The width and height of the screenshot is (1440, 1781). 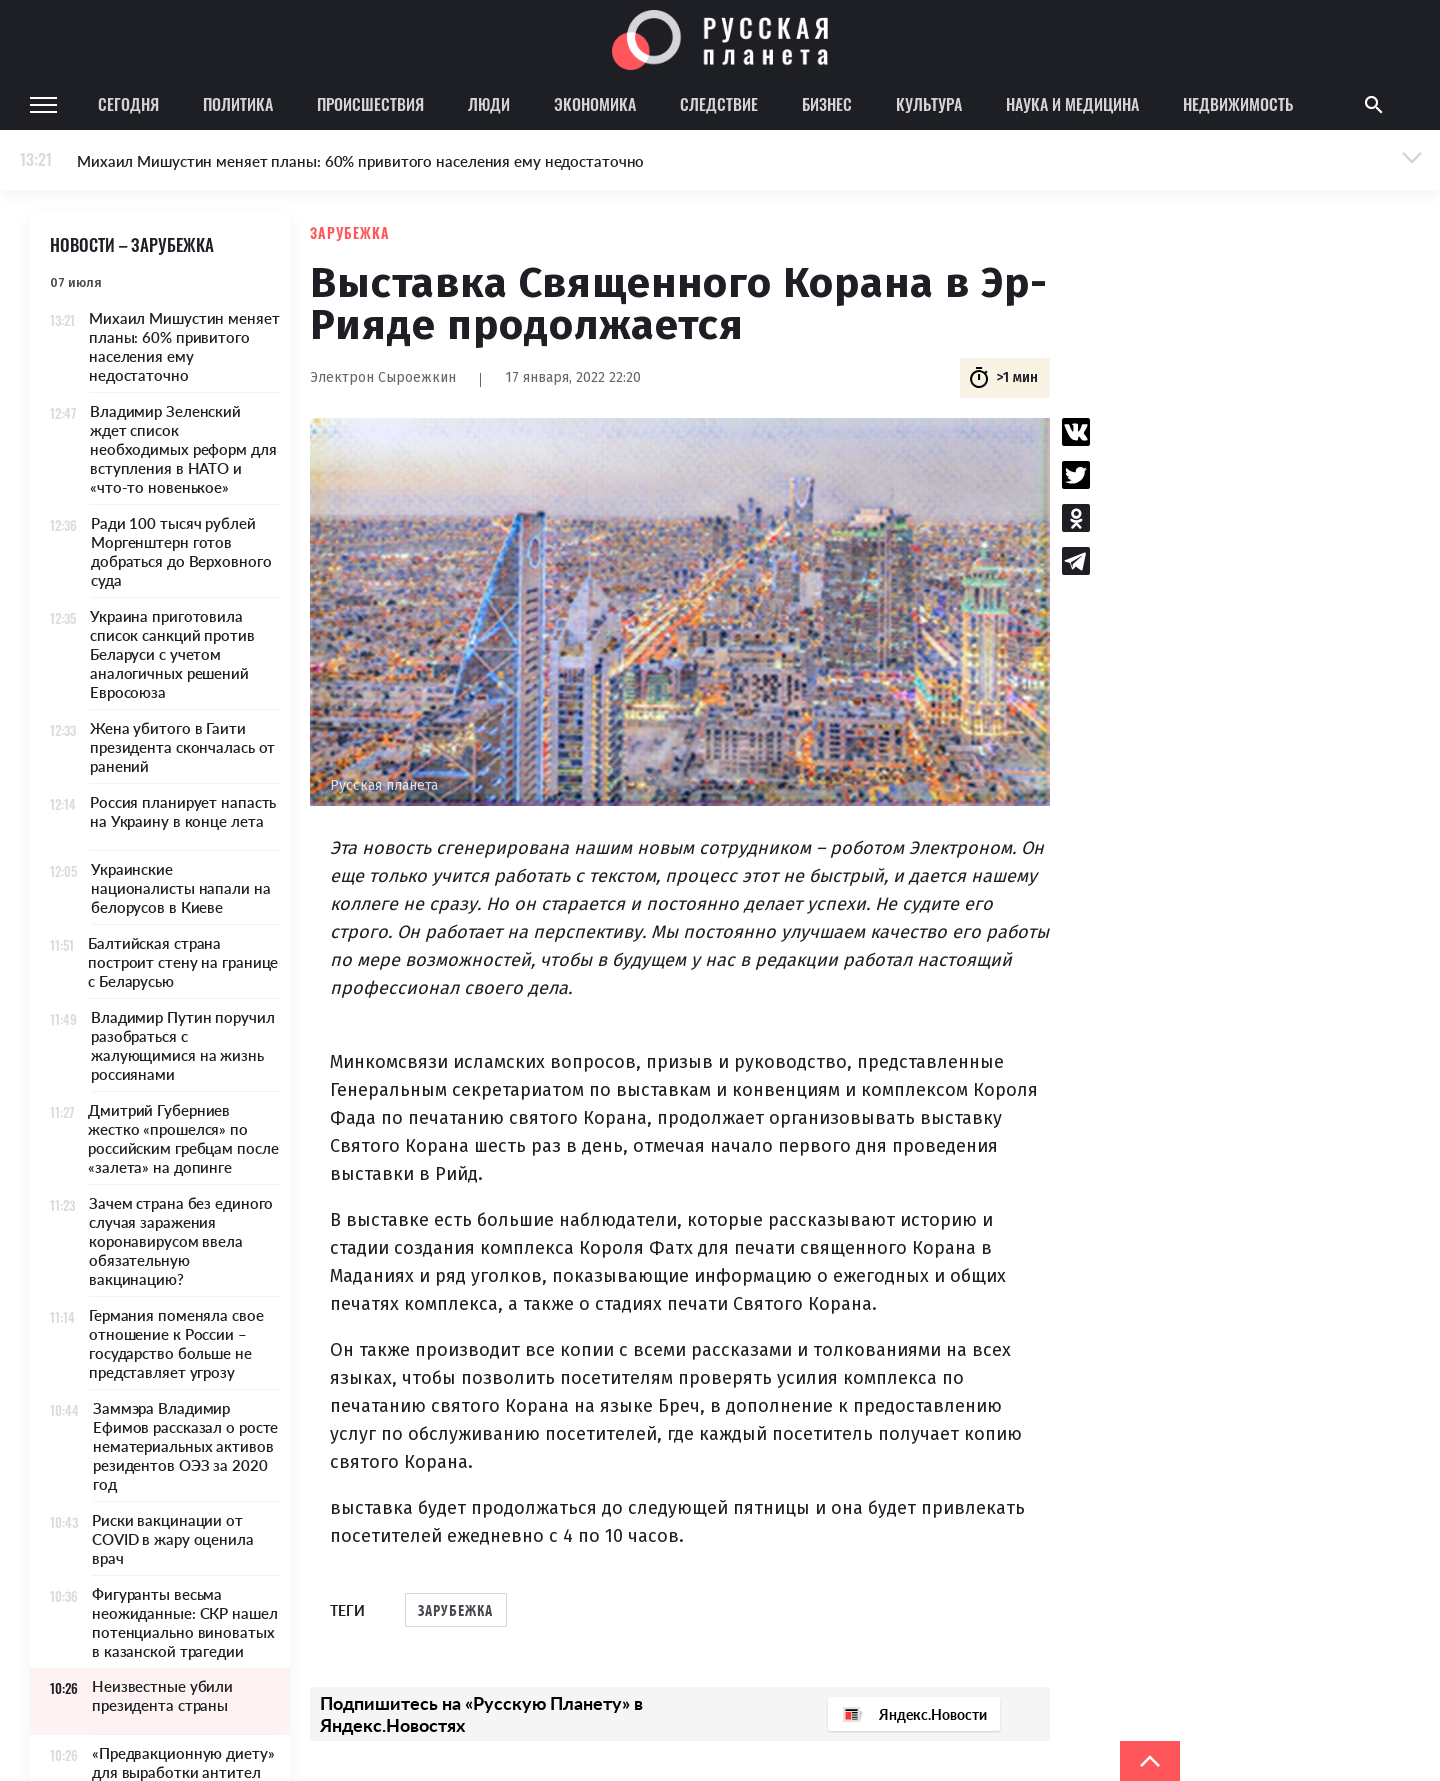 What do you see at coordinates (370, 104) in the screenshot?
I see `Происшествия` at bounding box center [370, 104].